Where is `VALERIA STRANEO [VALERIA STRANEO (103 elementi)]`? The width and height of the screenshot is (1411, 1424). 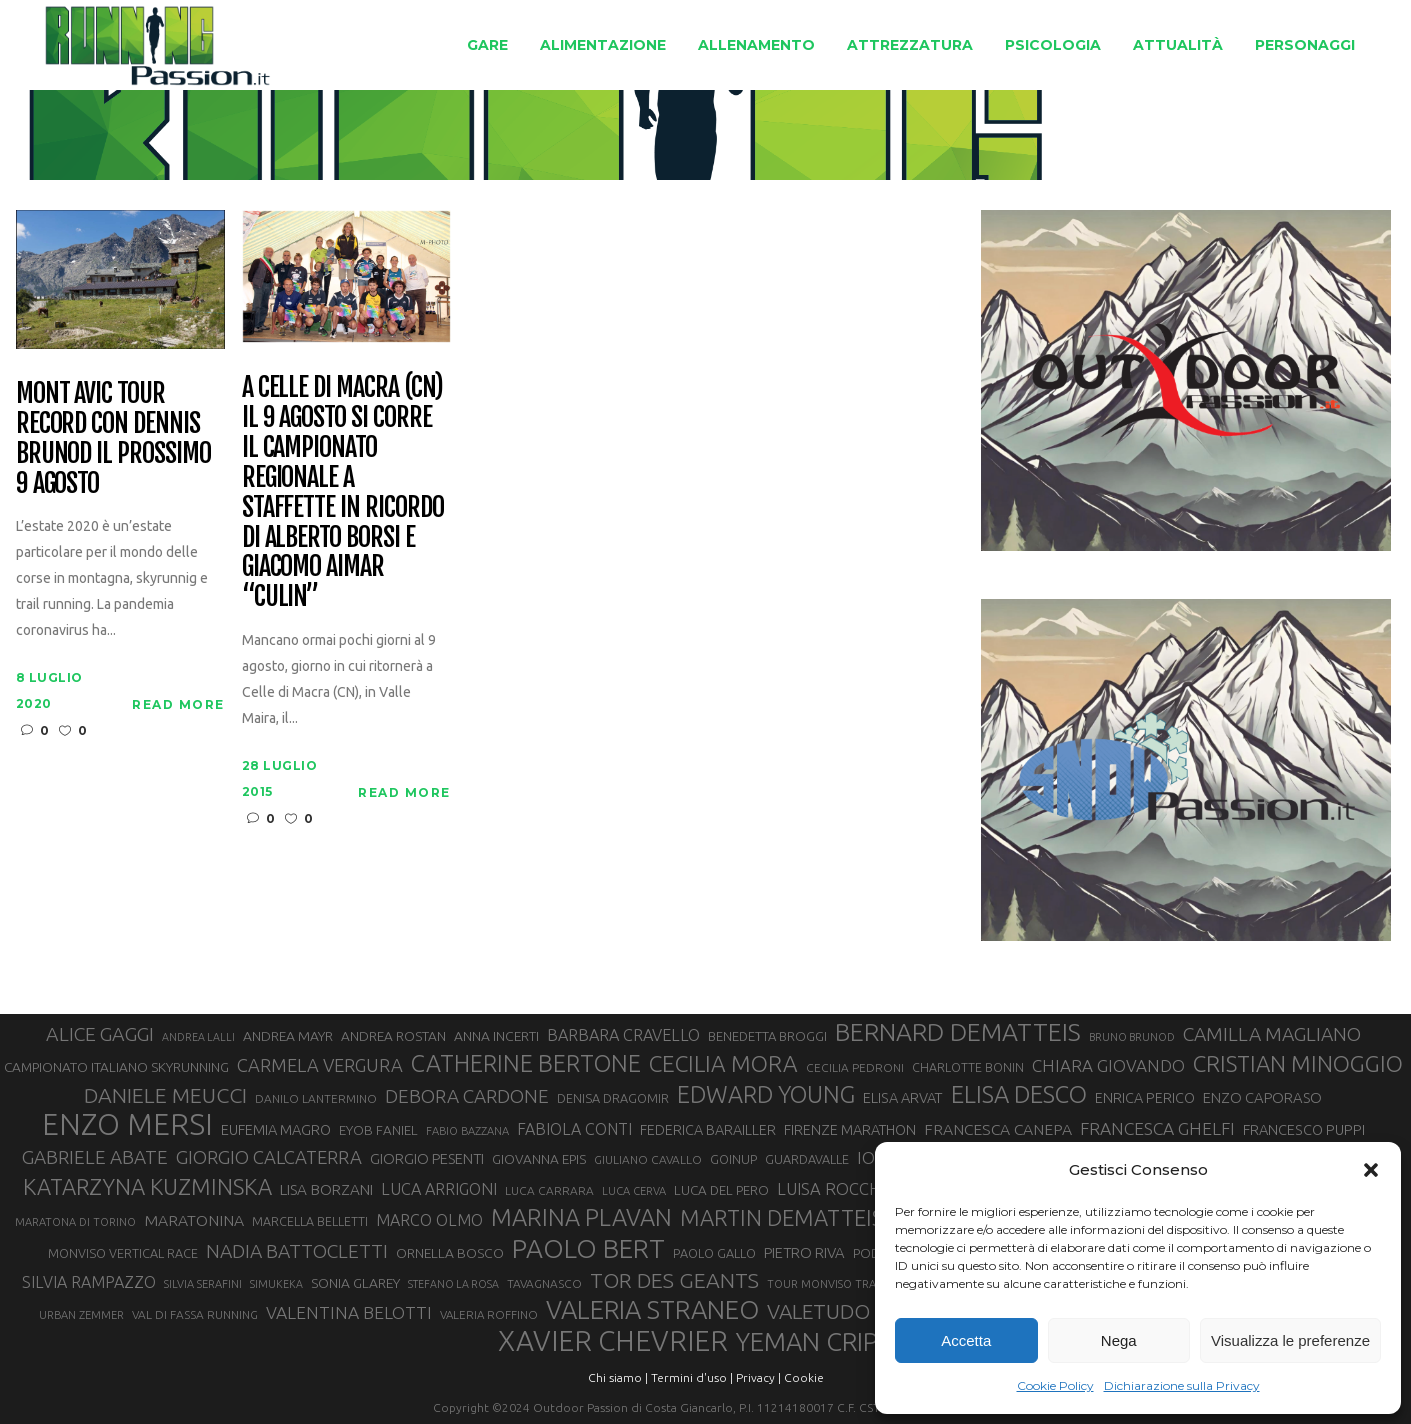
VALERIA STRANEO [VALERIA STRANEO (103 elementi)] is located at coordinates (652, 1310).